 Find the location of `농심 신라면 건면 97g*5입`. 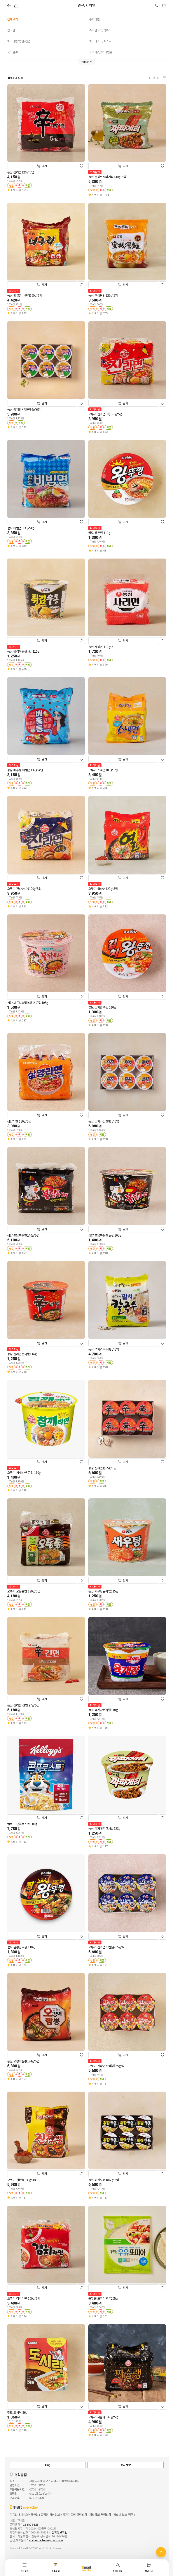

농심 신라면 건면 97g*5입 is located at coordinates (23, 1705).